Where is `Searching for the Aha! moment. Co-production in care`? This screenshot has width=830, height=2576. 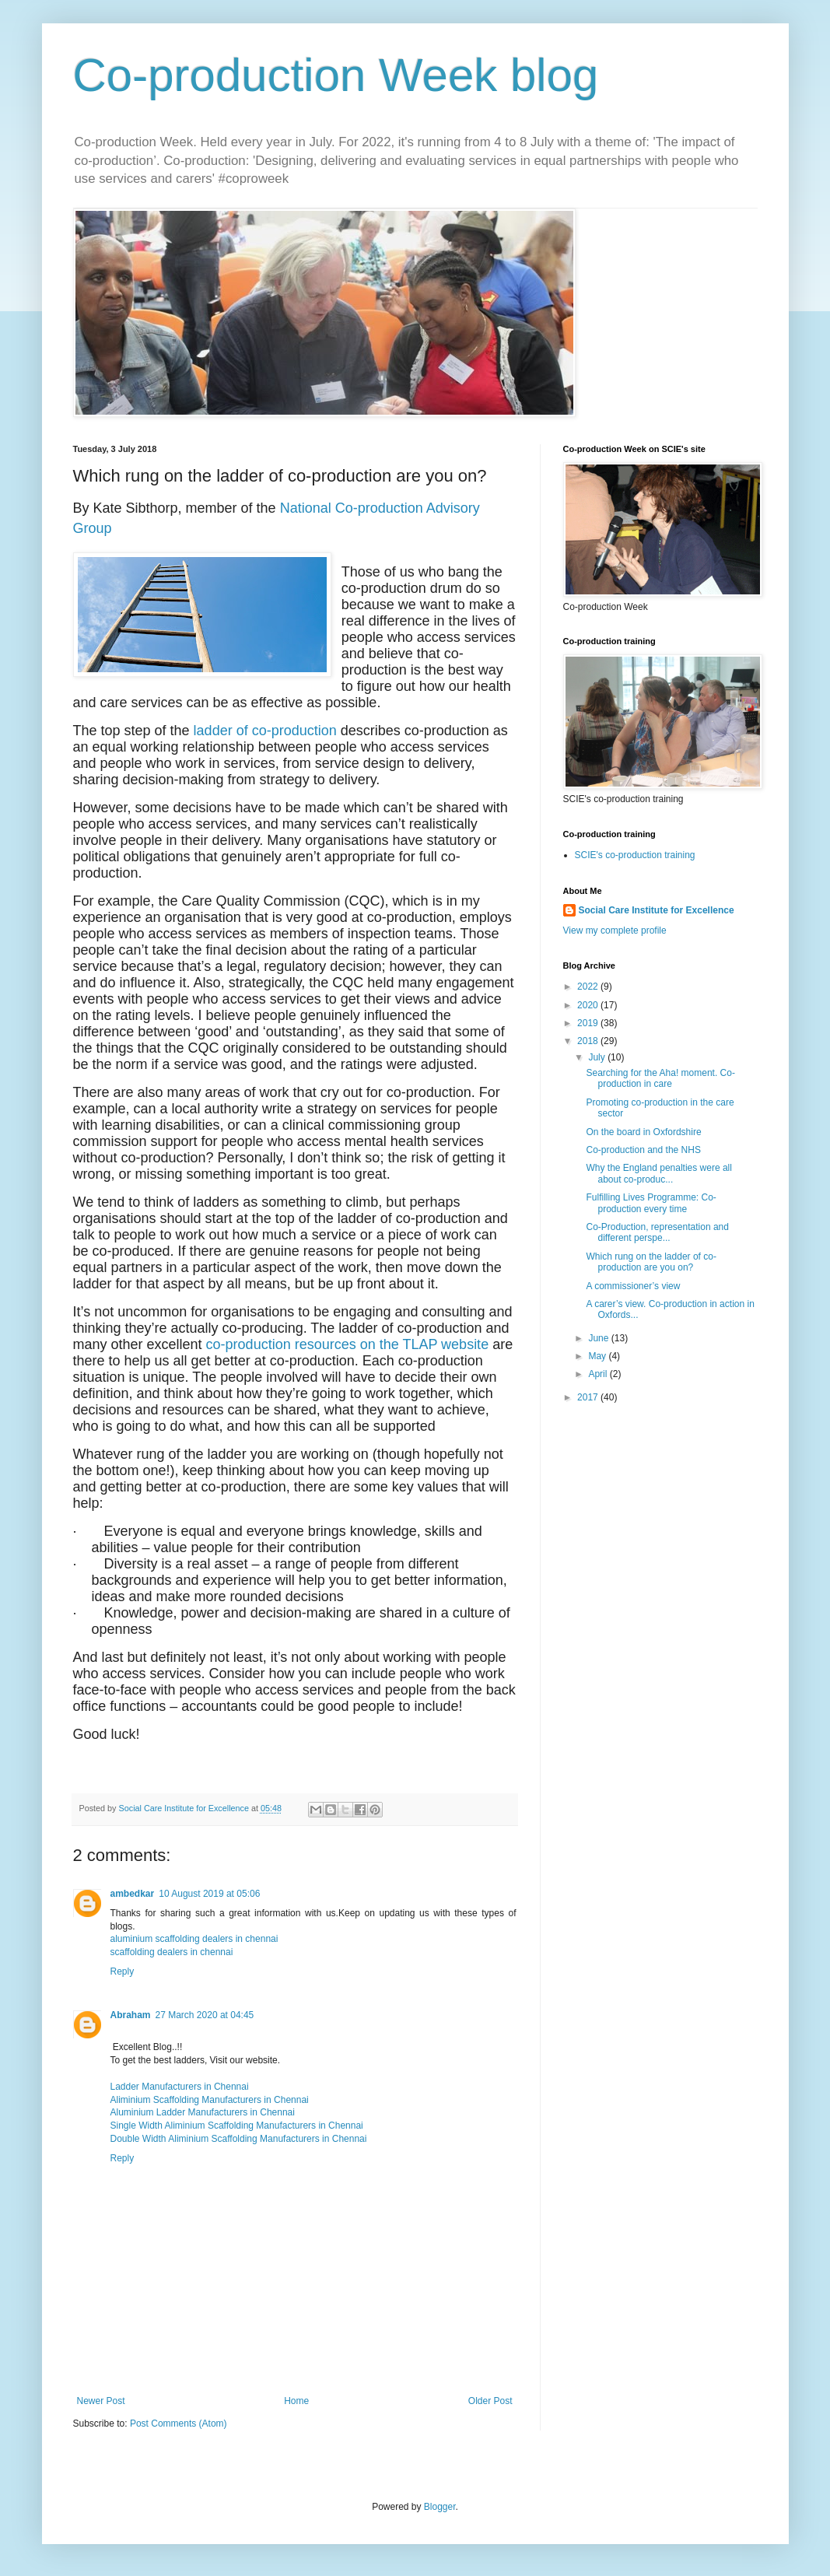 Searching for the Aha! moment. Co-production in care is located at coordinates (660, 1078).